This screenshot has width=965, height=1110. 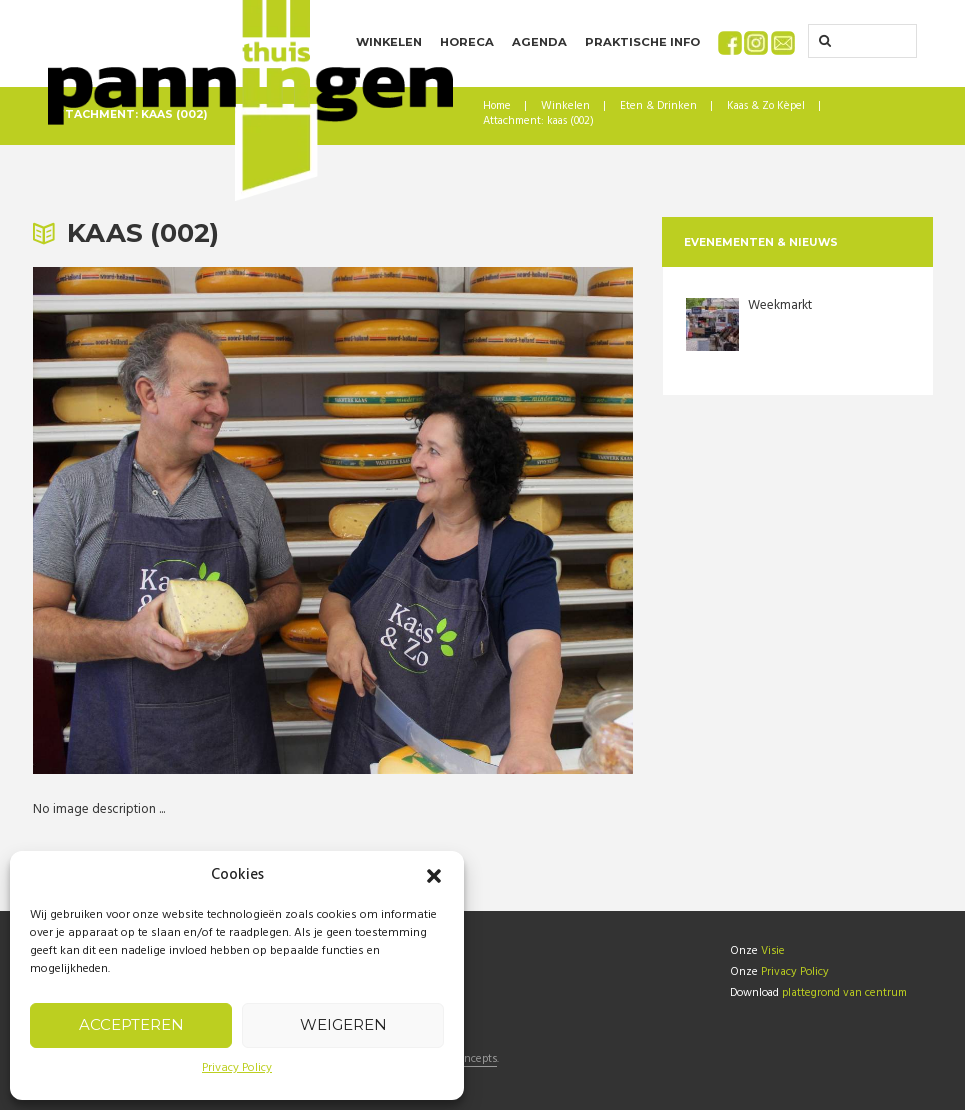 I want to click on Weigeren, so click(x=343, y=1024).